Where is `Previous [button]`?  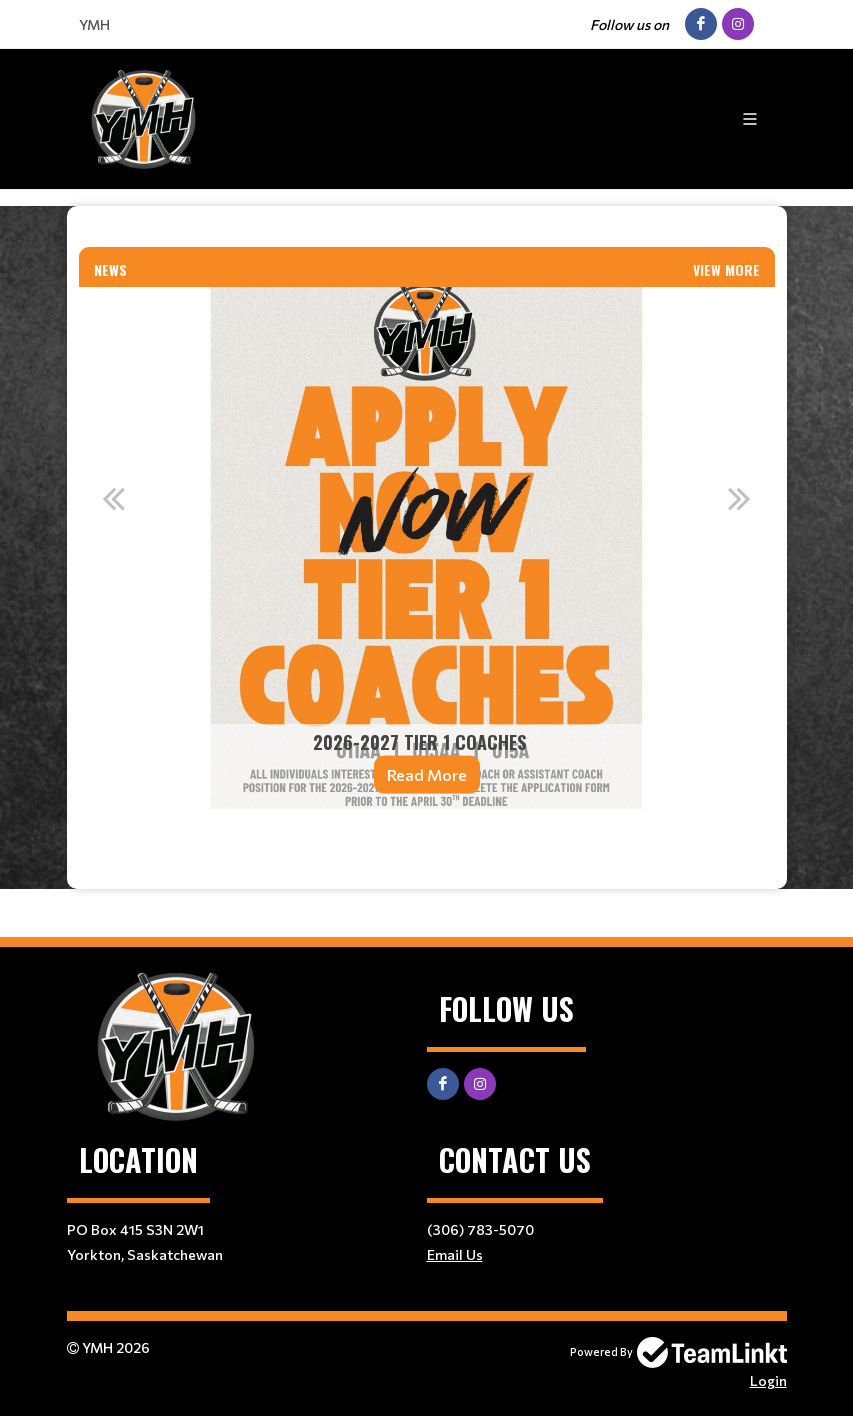 Previous [button] is located at coordinates (114, 498).